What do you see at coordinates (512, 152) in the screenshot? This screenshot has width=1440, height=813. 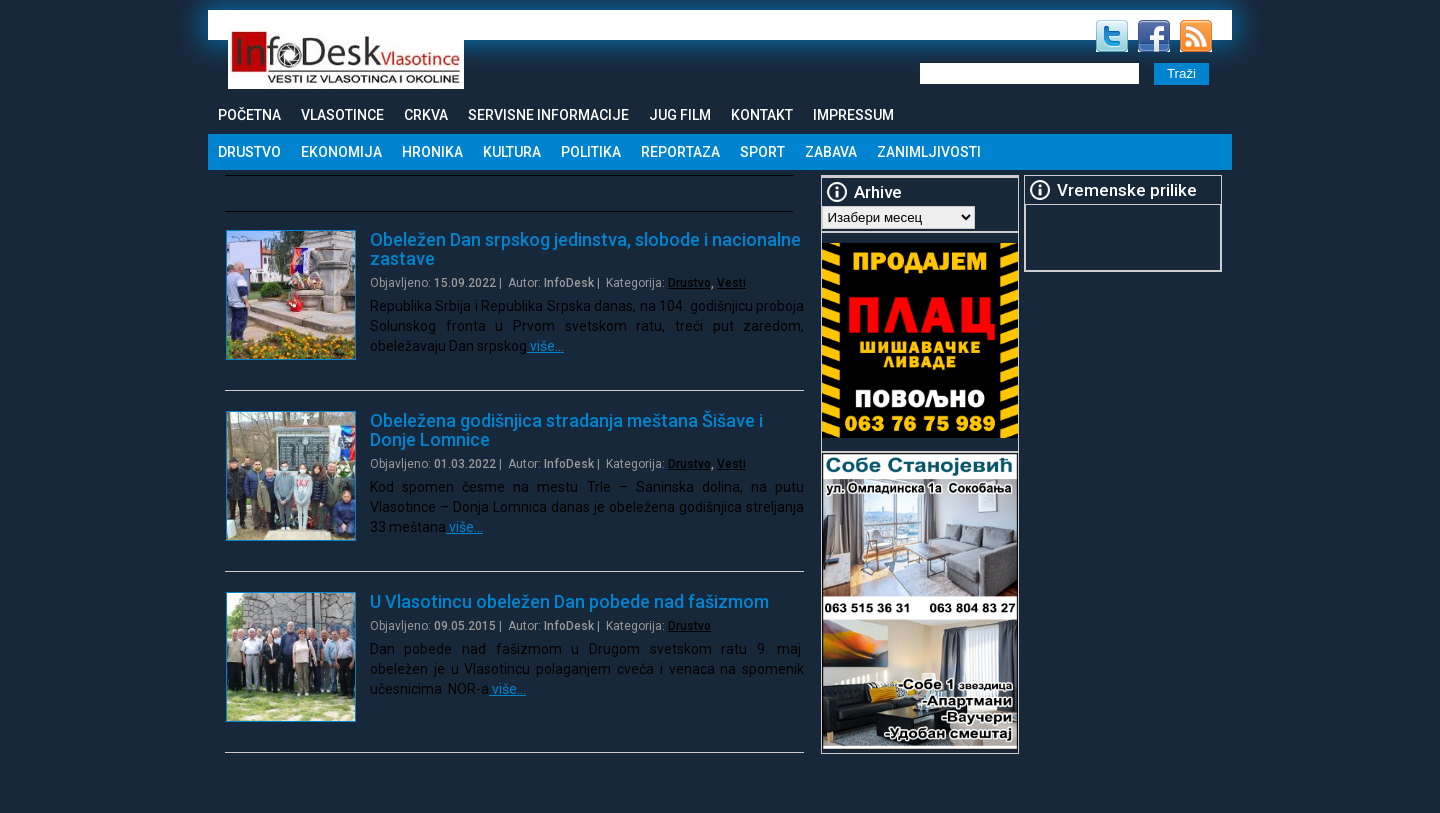 I see `Kultura` at bounding box center [512, 152].